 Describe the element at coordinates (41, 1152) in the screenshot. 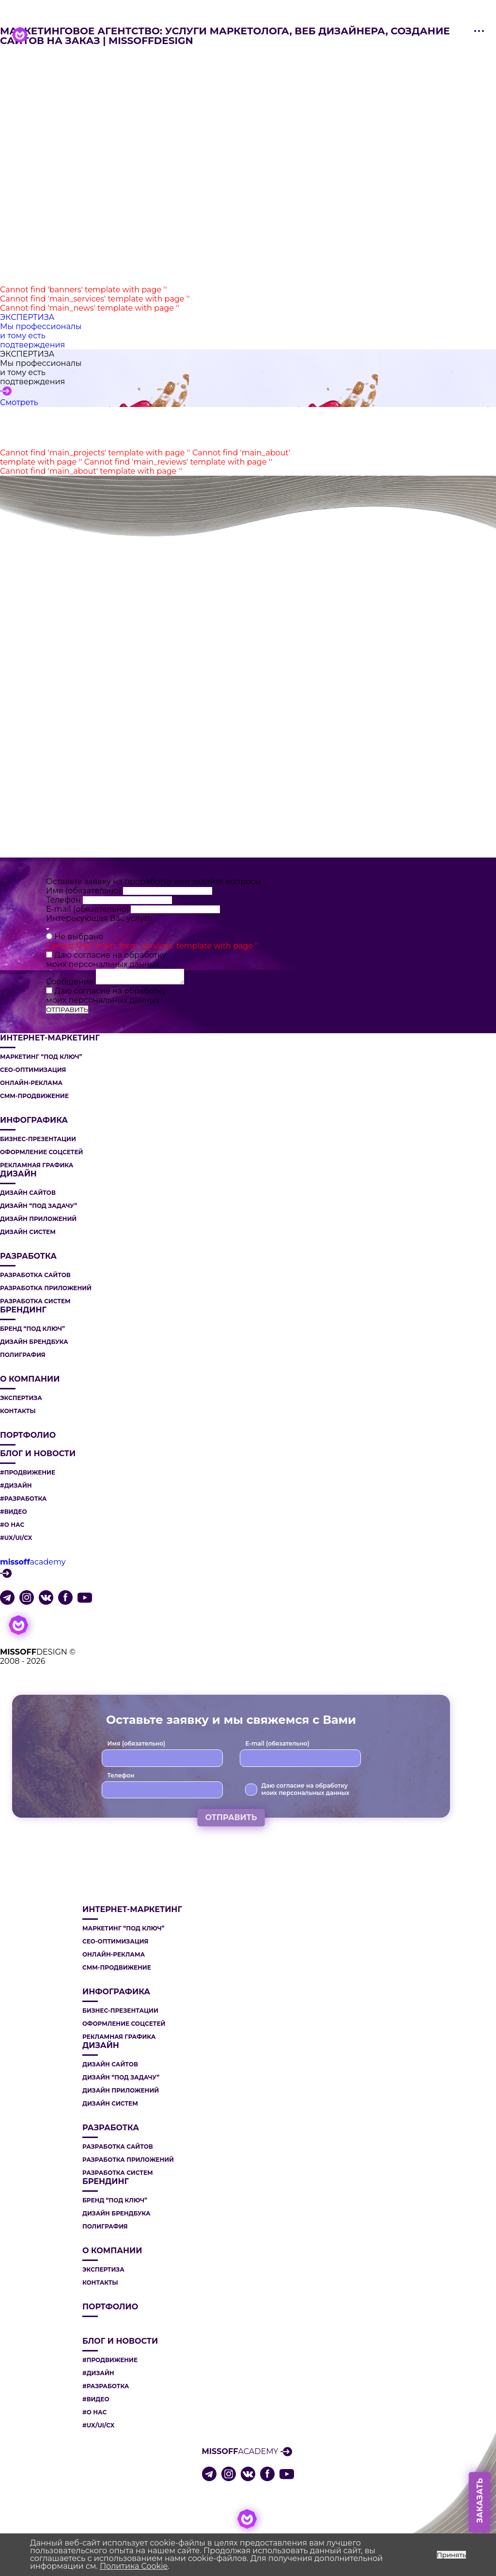

I see `ОФОРМЛЕНИЕ СОЦСЕТЕЙ` at that location.